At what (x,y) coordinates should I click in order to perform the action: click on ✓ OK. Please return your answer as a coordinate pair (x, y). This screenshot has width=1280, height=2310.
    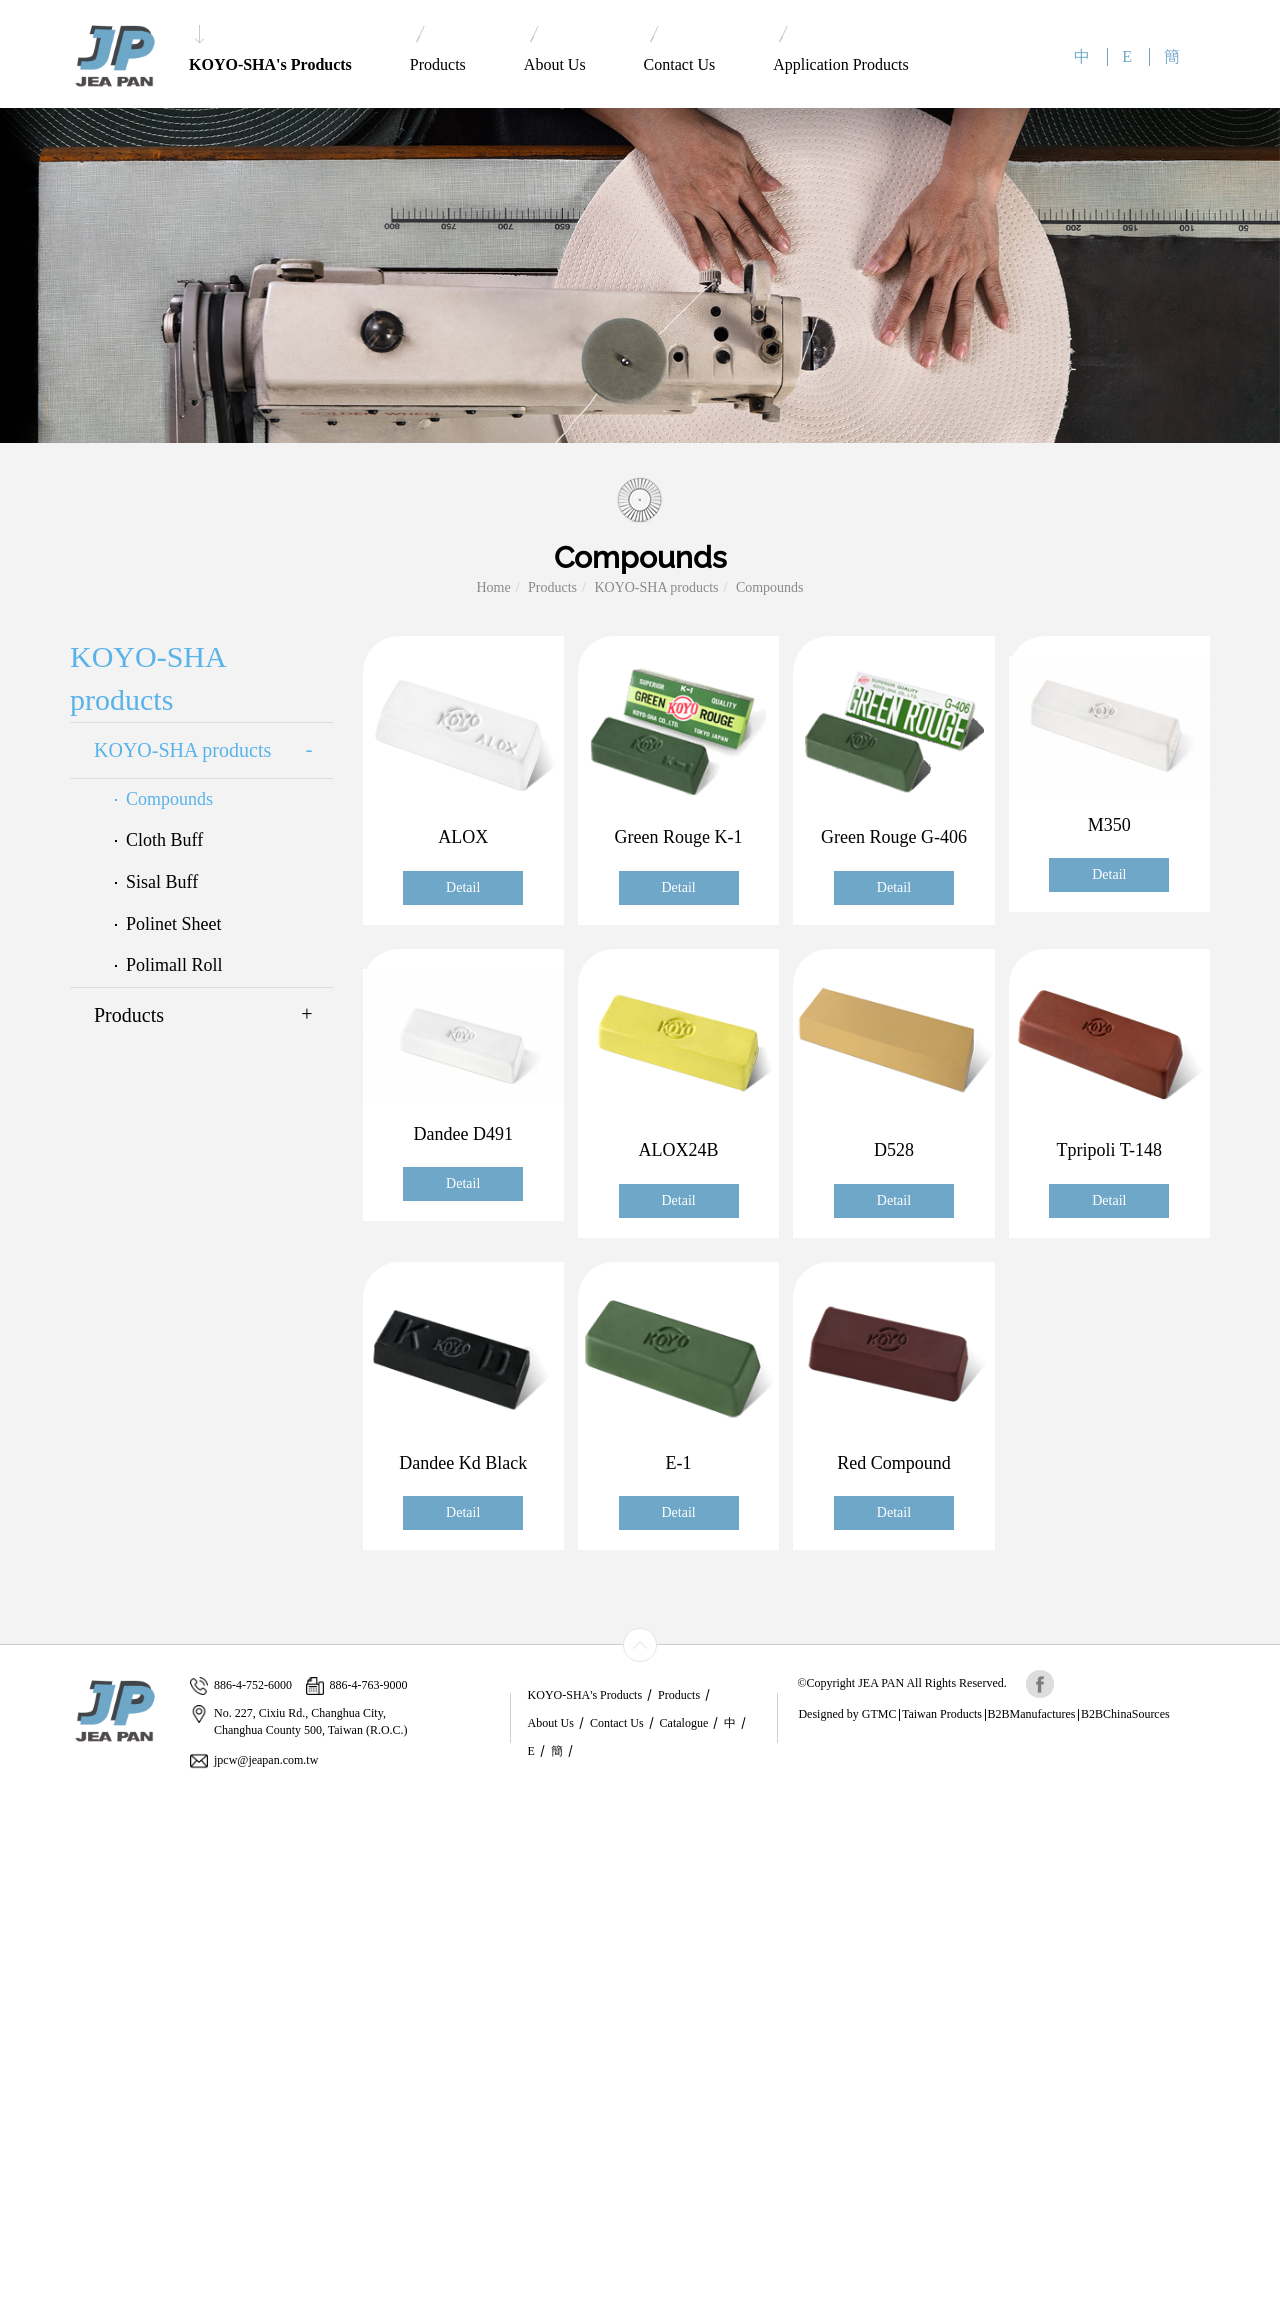
    Looking at the image, I should click on (466, 2299).